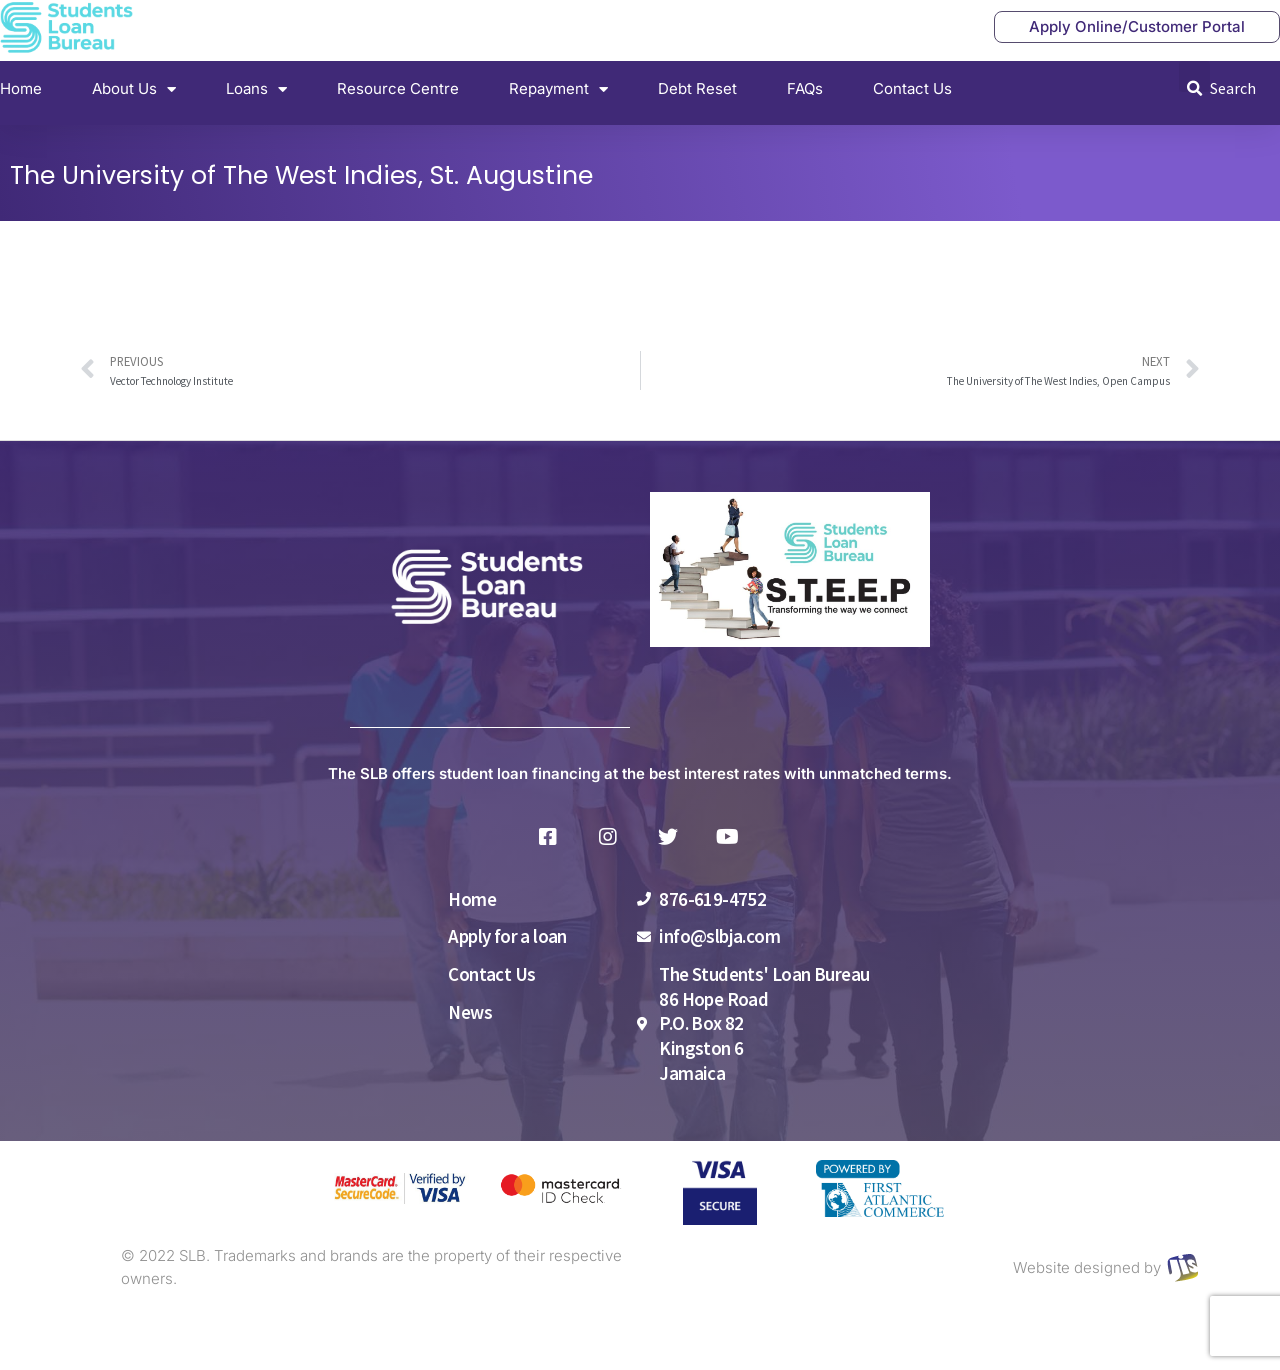  What do you see at coordinates (134, 89) in the screenshot?
I see `About Us` at bounding box center [134, 89].